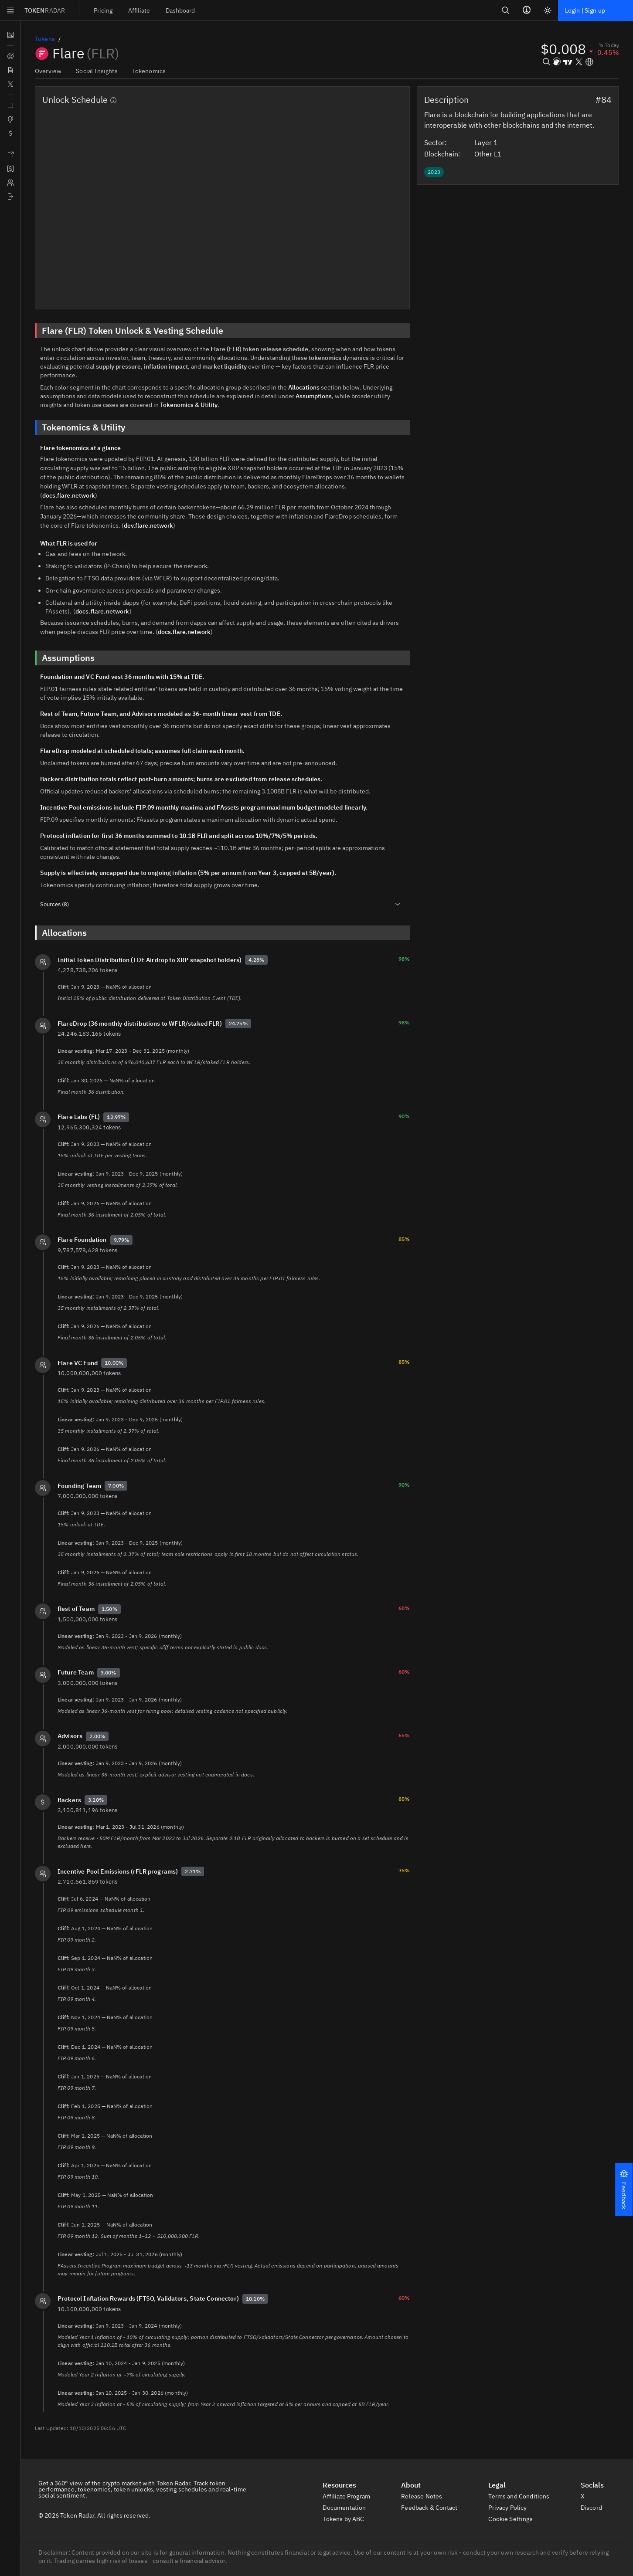 This screenshot has height=2576, width=633. I want to click on Tokenomics & Utility, so click(187, 404).